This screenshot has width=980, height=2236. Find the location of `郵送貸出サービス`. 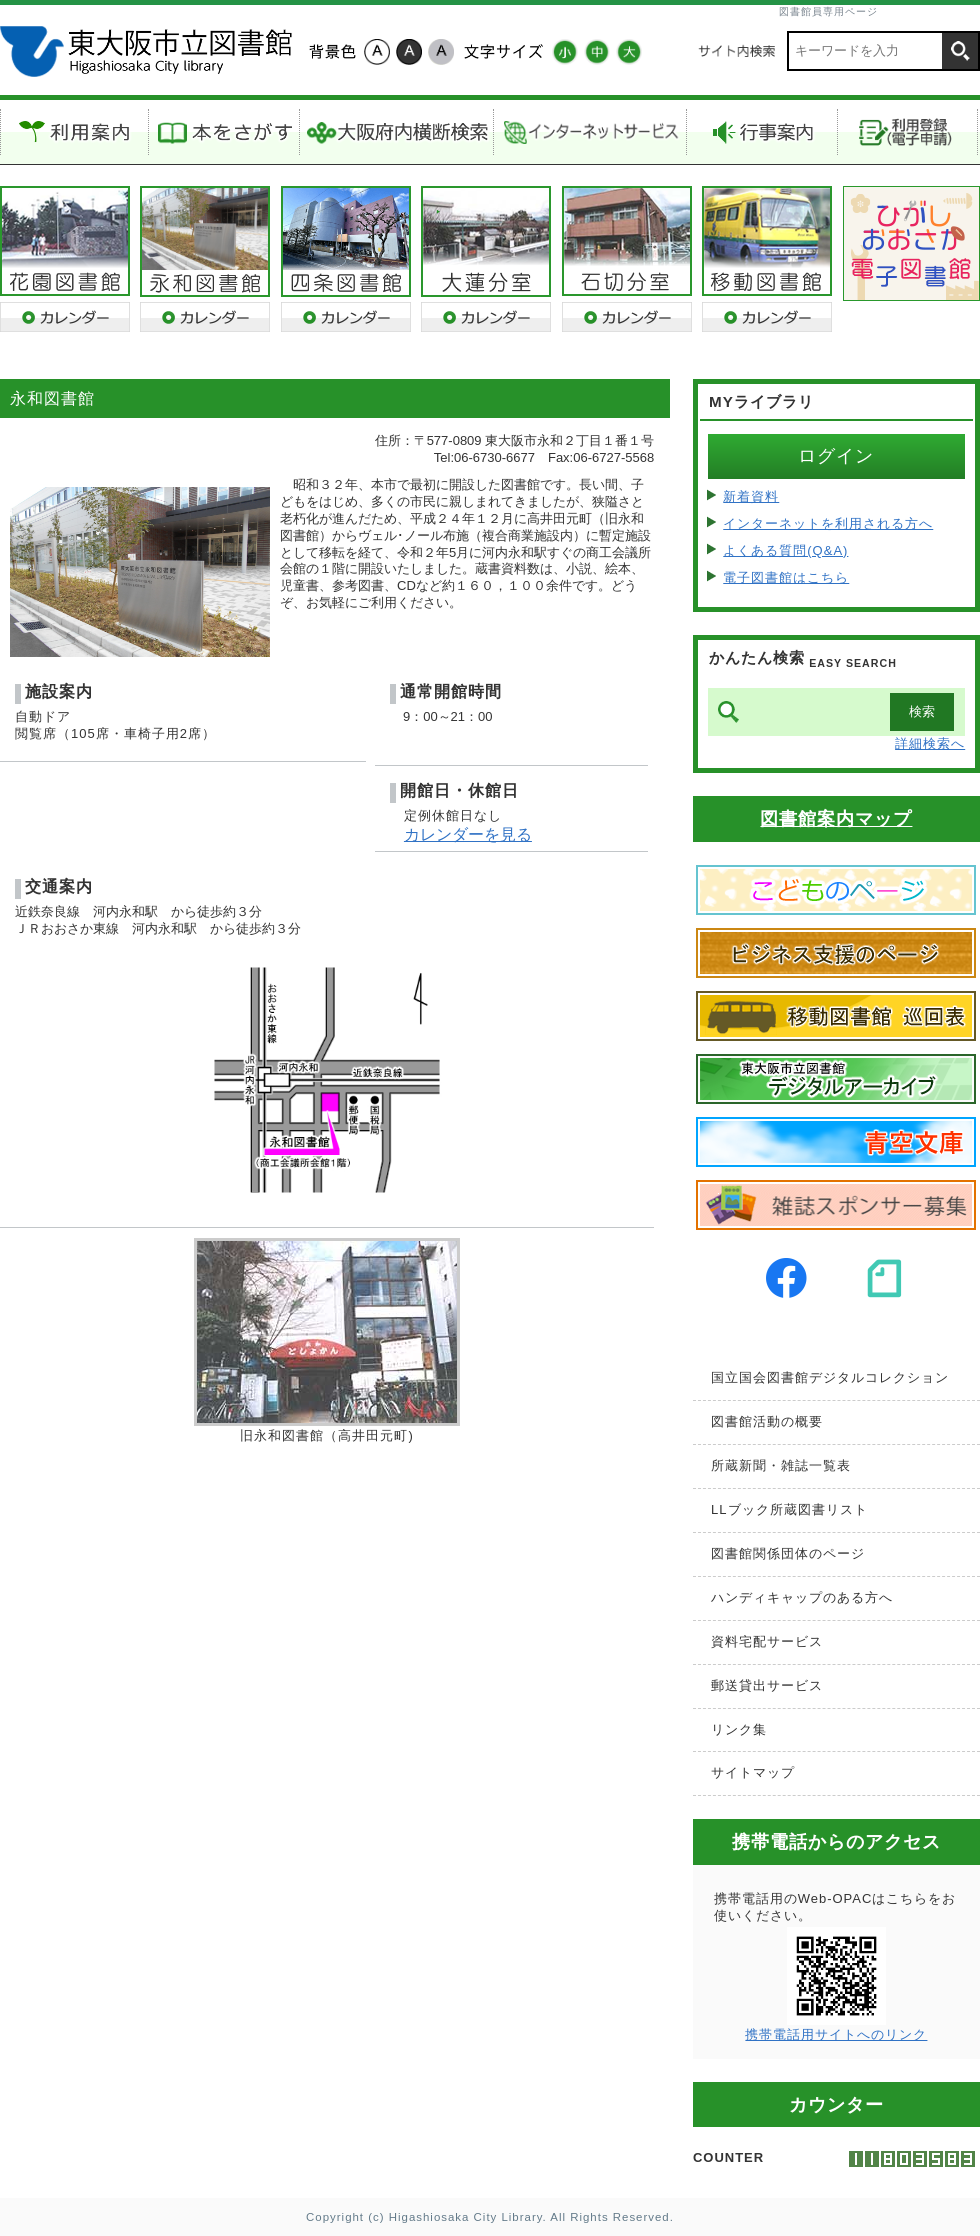

郵送貸出サービス is located at coordinates (767, 1685).